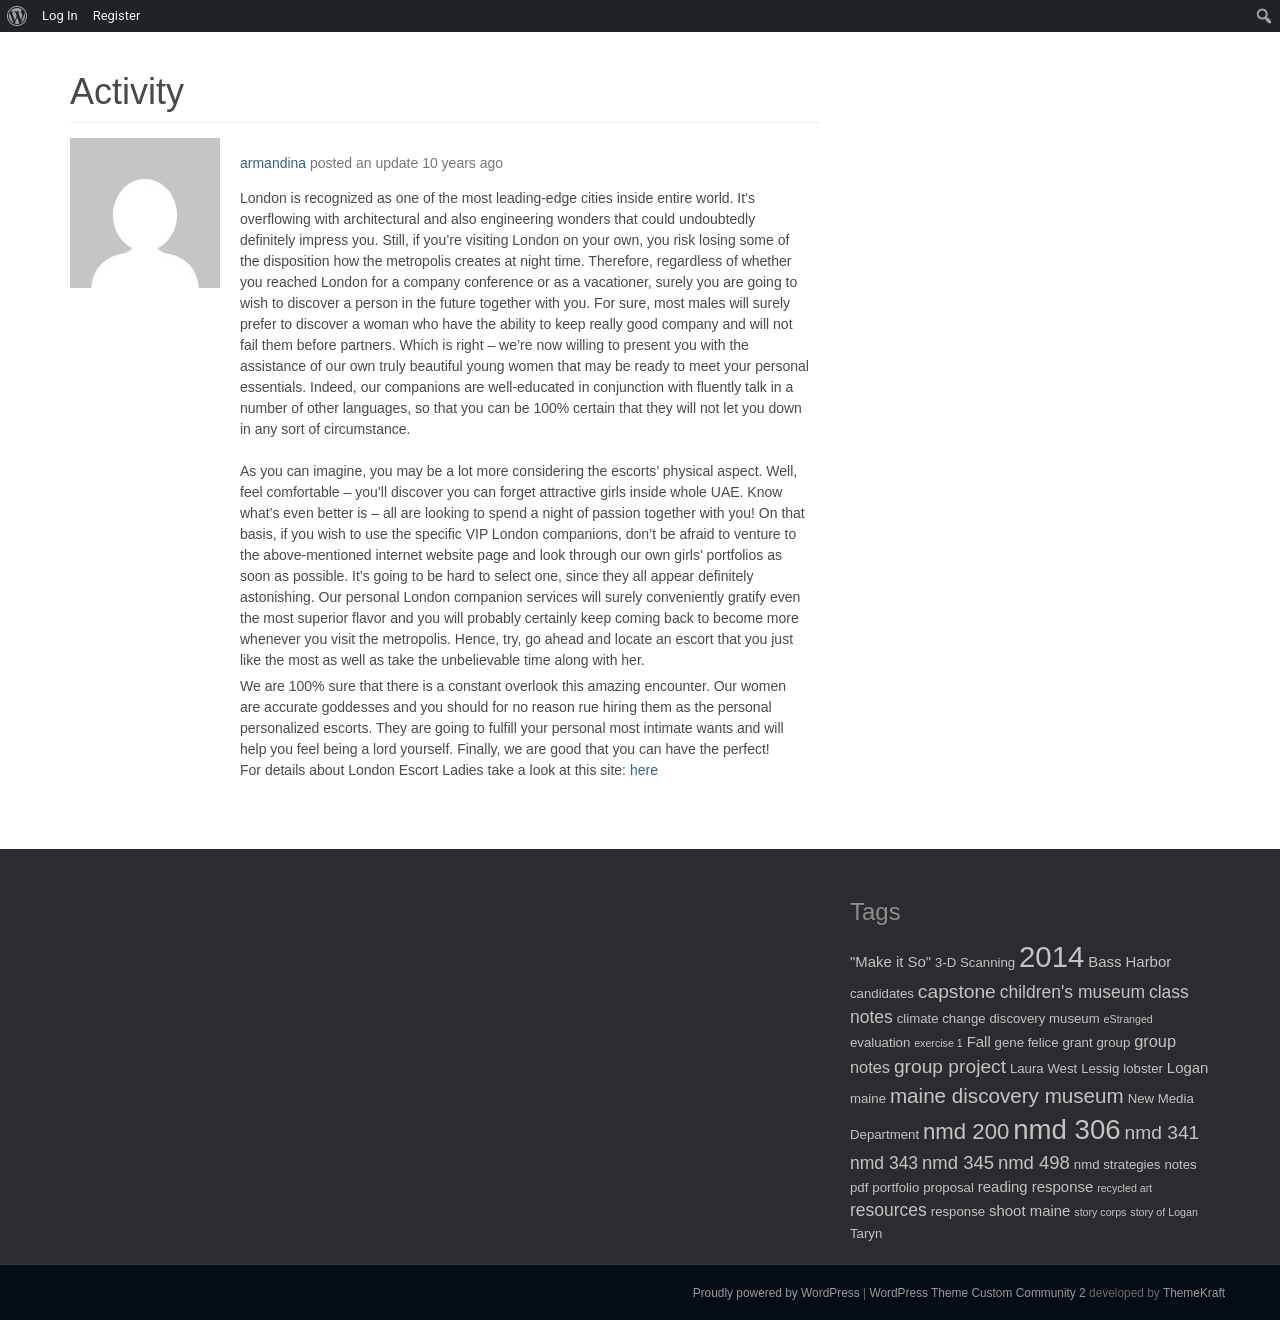  Describe the element at coordinates (950, 1066) in the screenshot. I see `group project [group project (7 items)]` at that location.